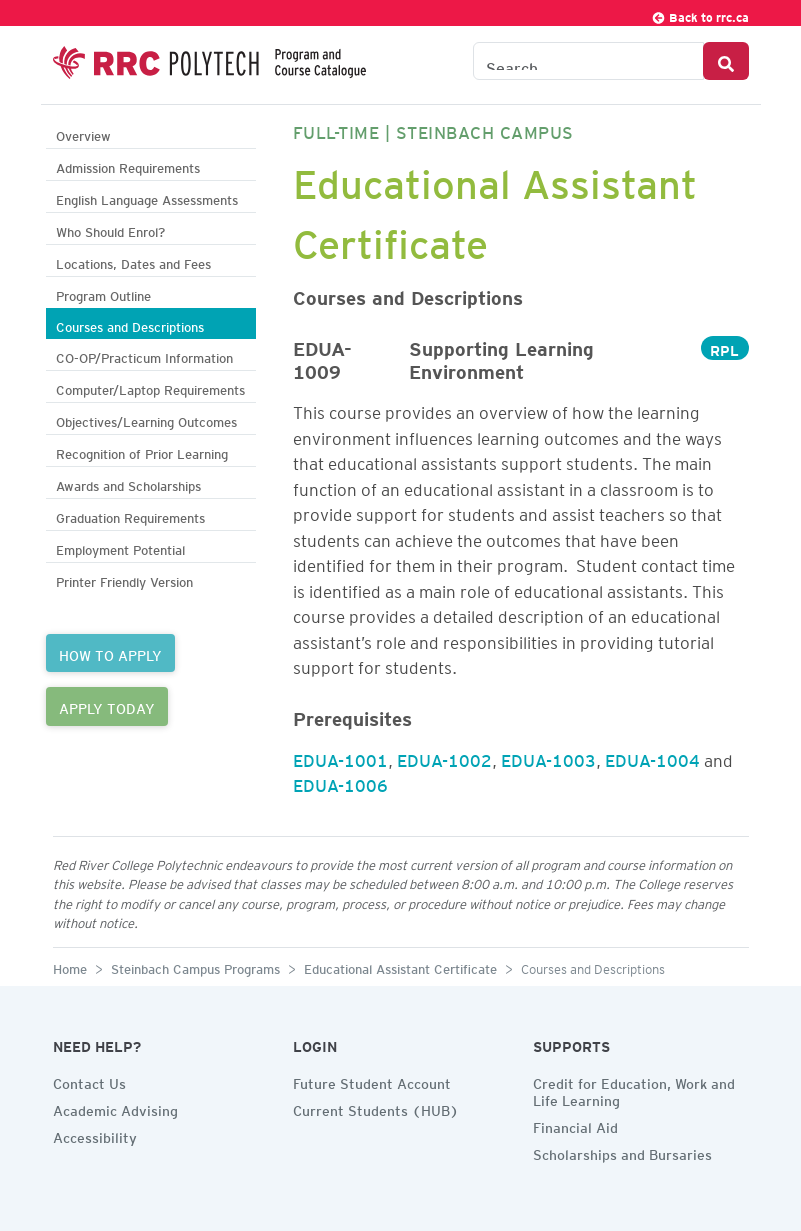  What do you see at coordinates (652, 757) in the screenshot?
I see `EDUA-1004` at bounding box center [652, 757].